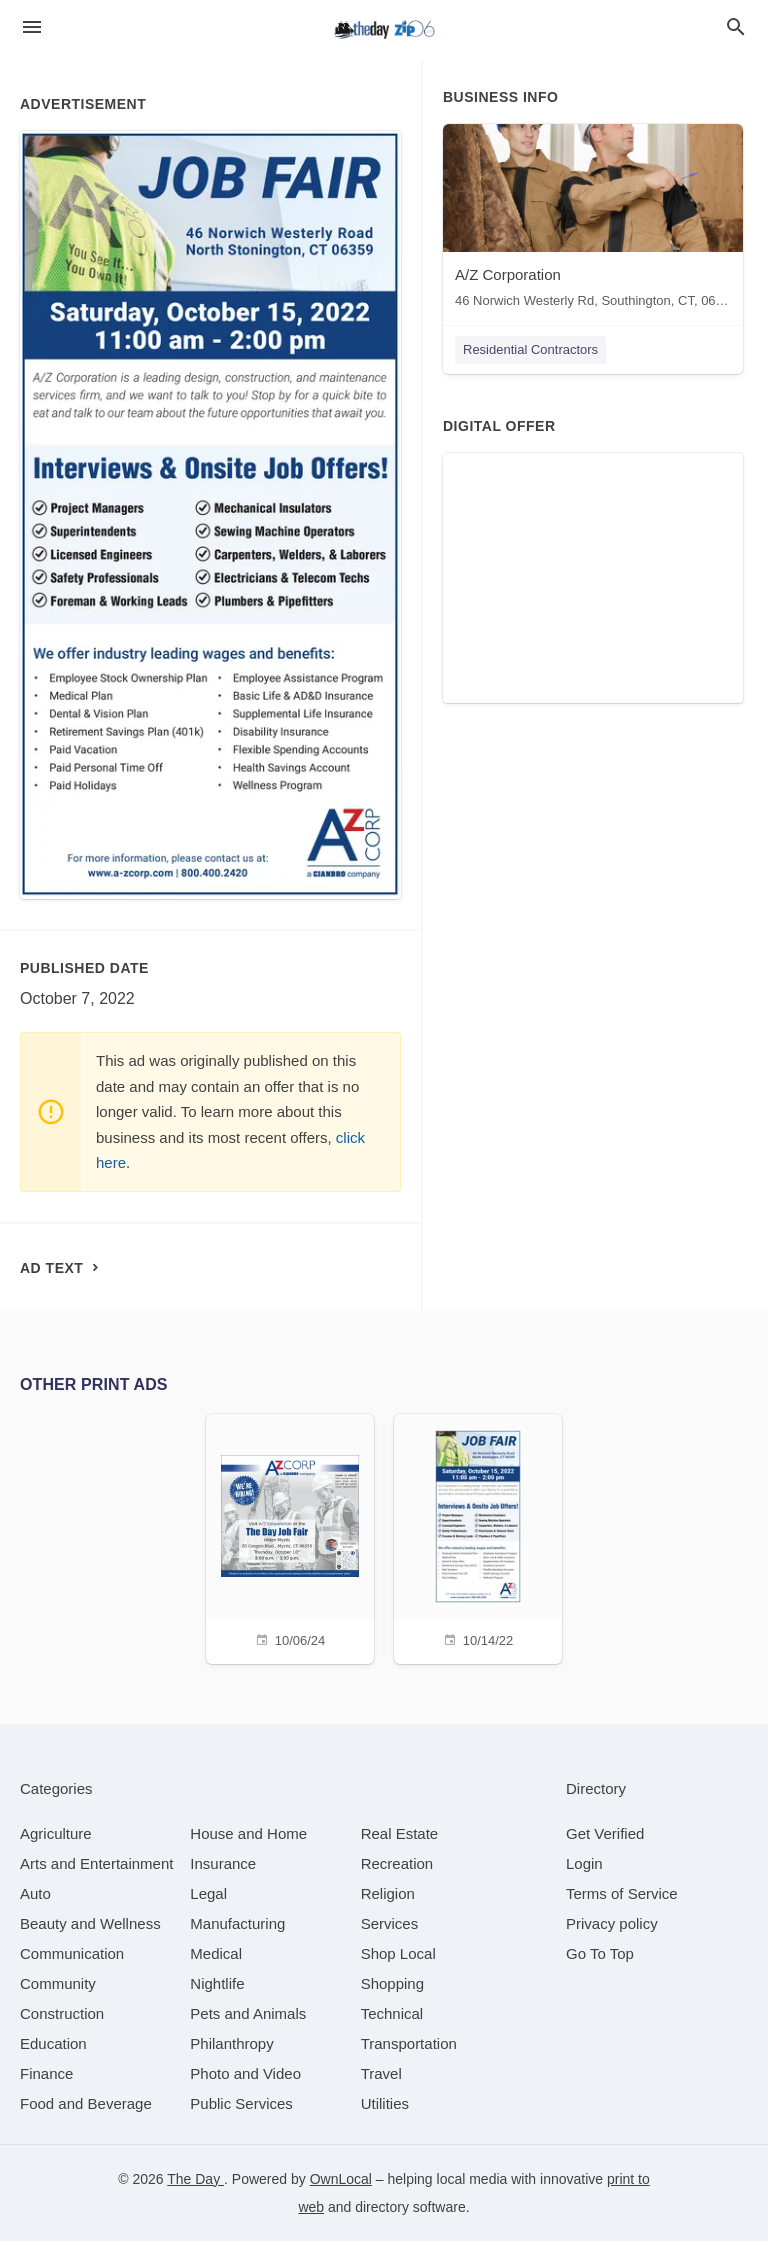  Describe the element at coordinates (248, 2013) in the screenshot. I see `[category Pets and Animals]` at that location.